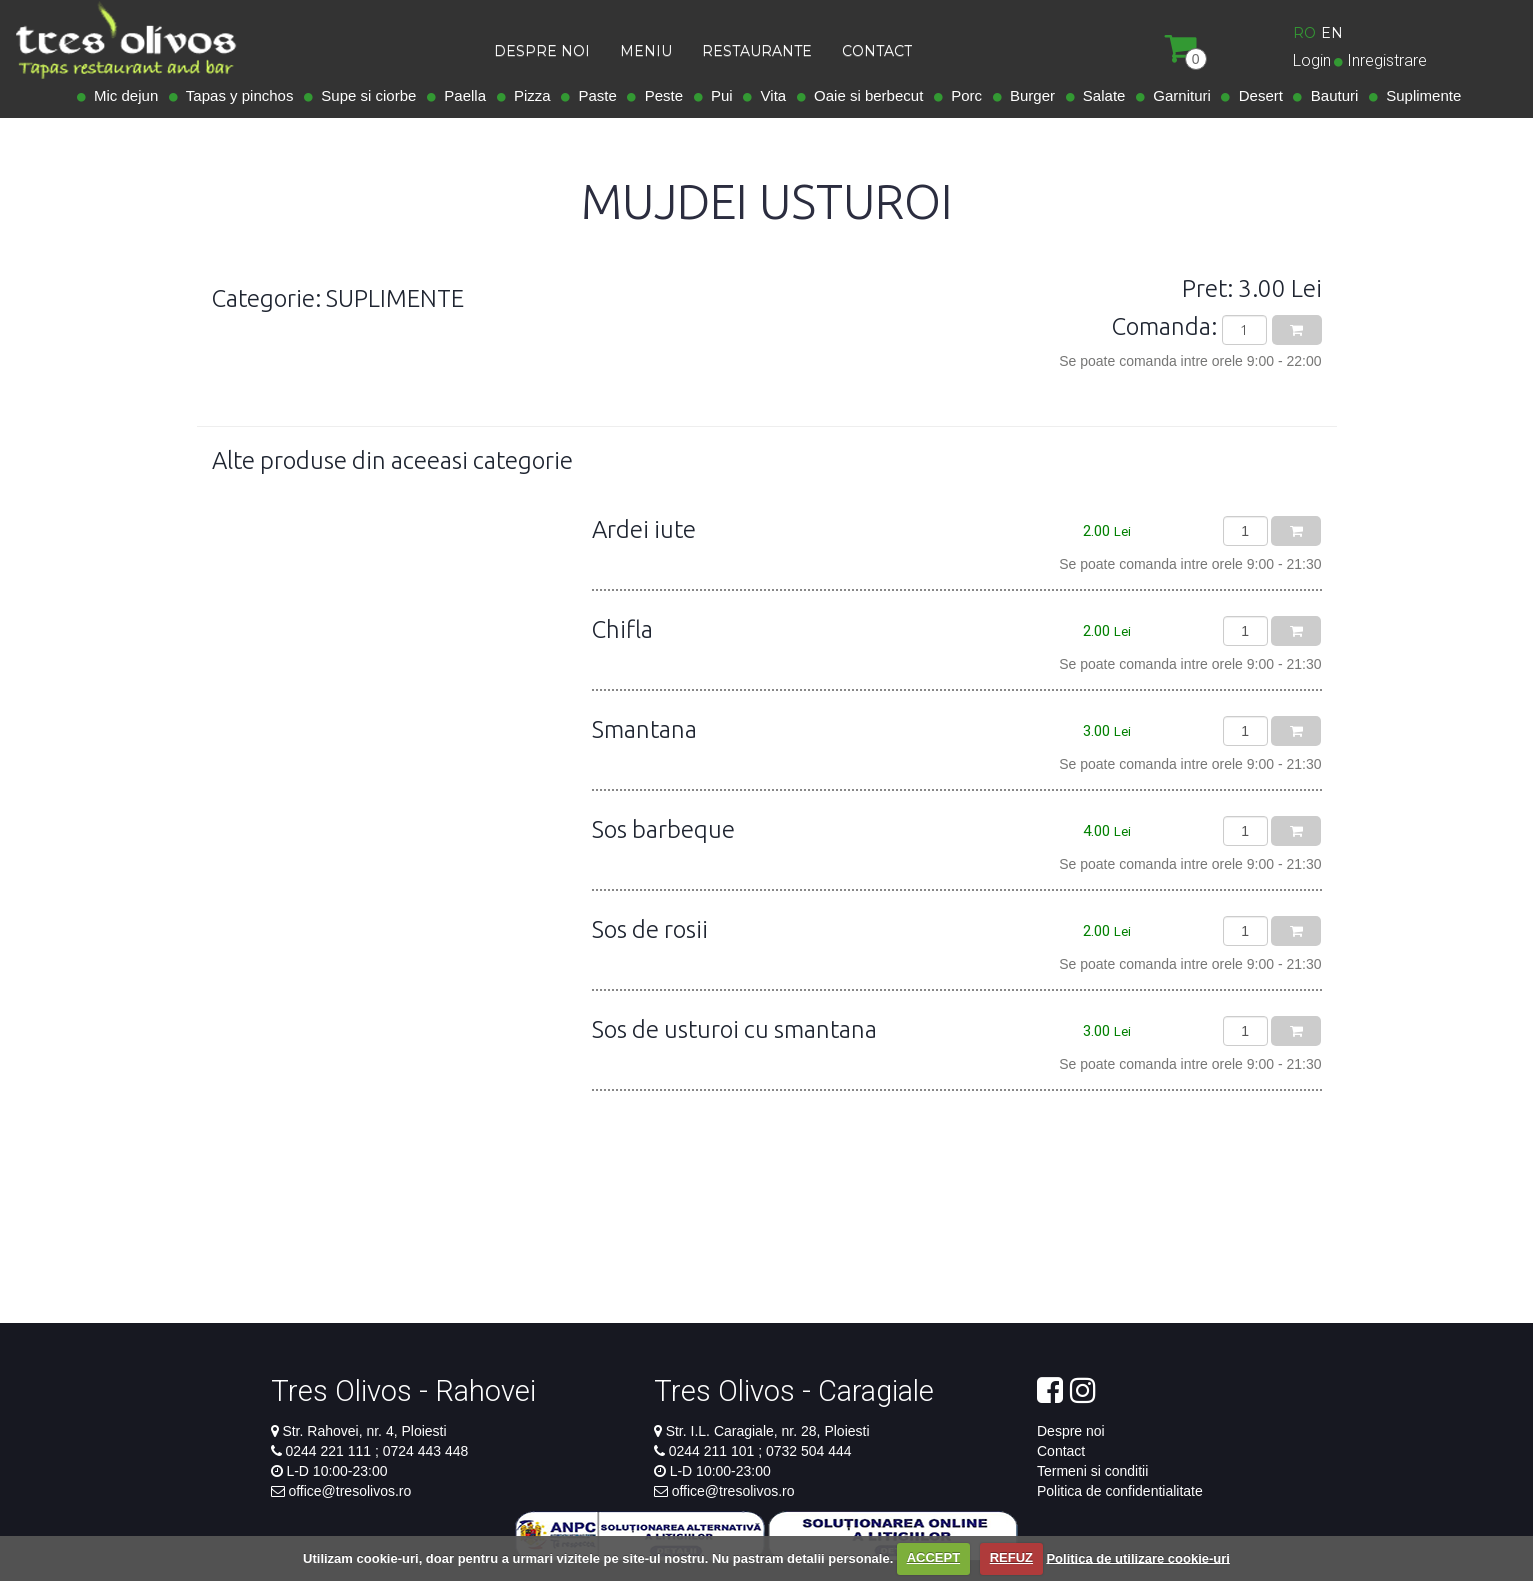 The height and width of the screenshot is (1581, 1533). Describe the element at coordinates (330, 1451) in the screenshot. I see `0244 221 111` at that location.